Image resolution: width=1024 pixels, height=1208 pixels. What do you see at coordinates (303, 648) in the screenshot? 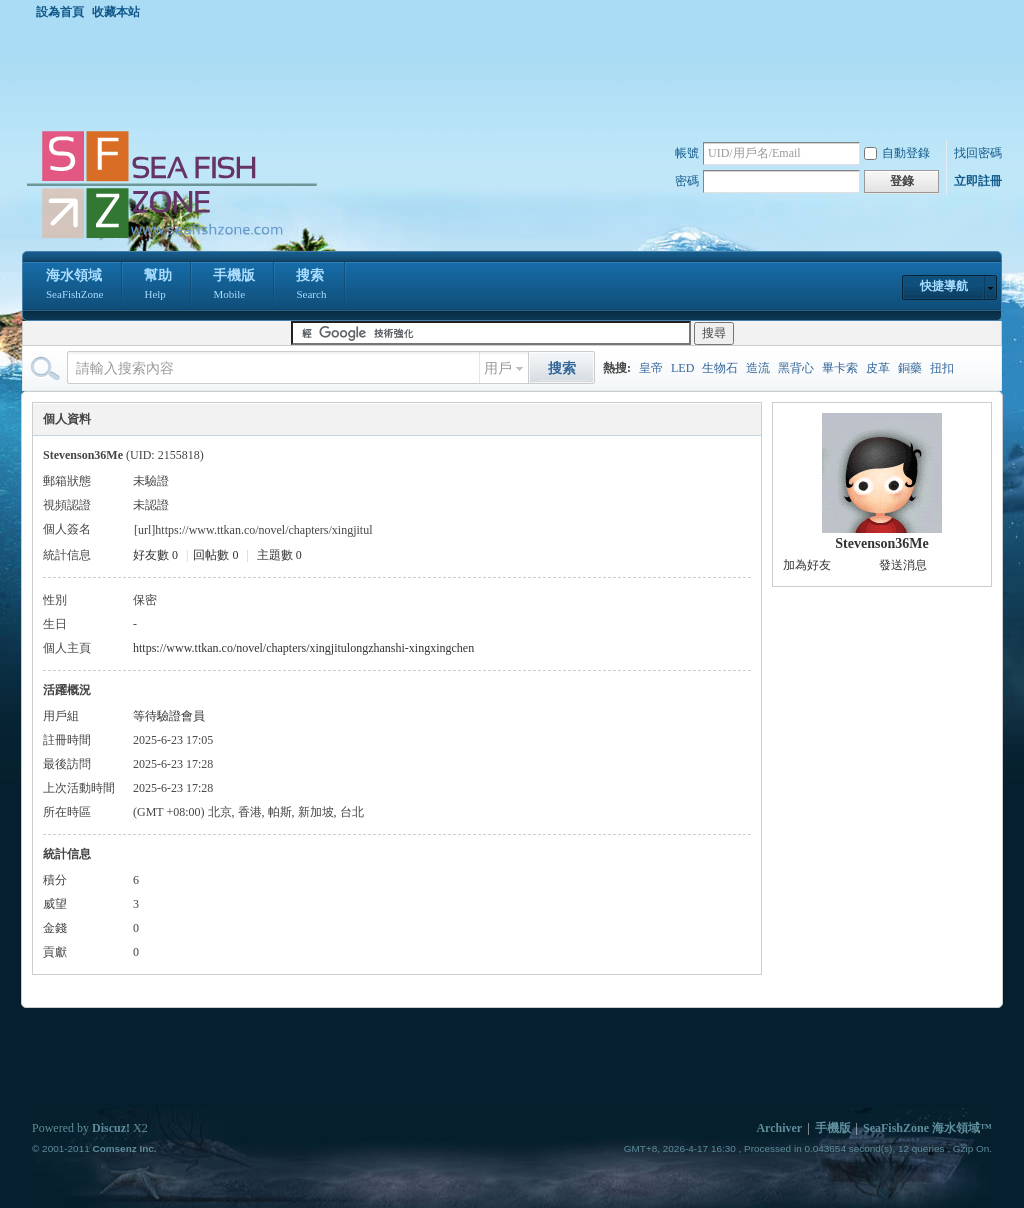
I see `https://www.ttkan.co/novel/chapters/xingjitulongzhanshi-xingxingchen` at bounding box center [303, 648].